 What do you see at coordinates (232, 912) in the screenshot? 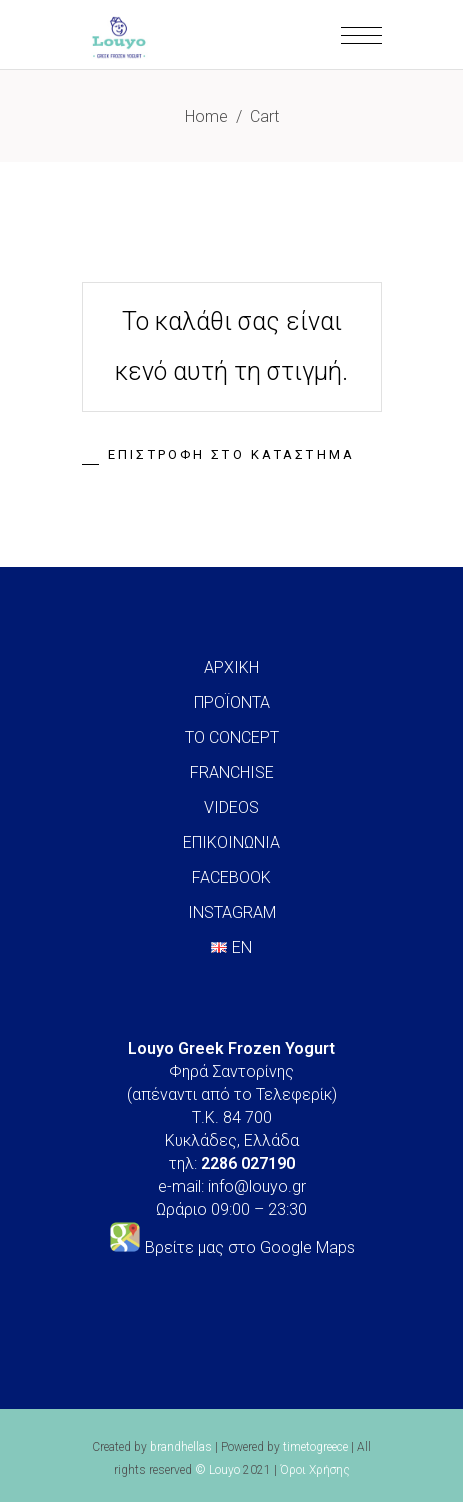
I see `INSTAGRAM` at bounding box center [232, 912].